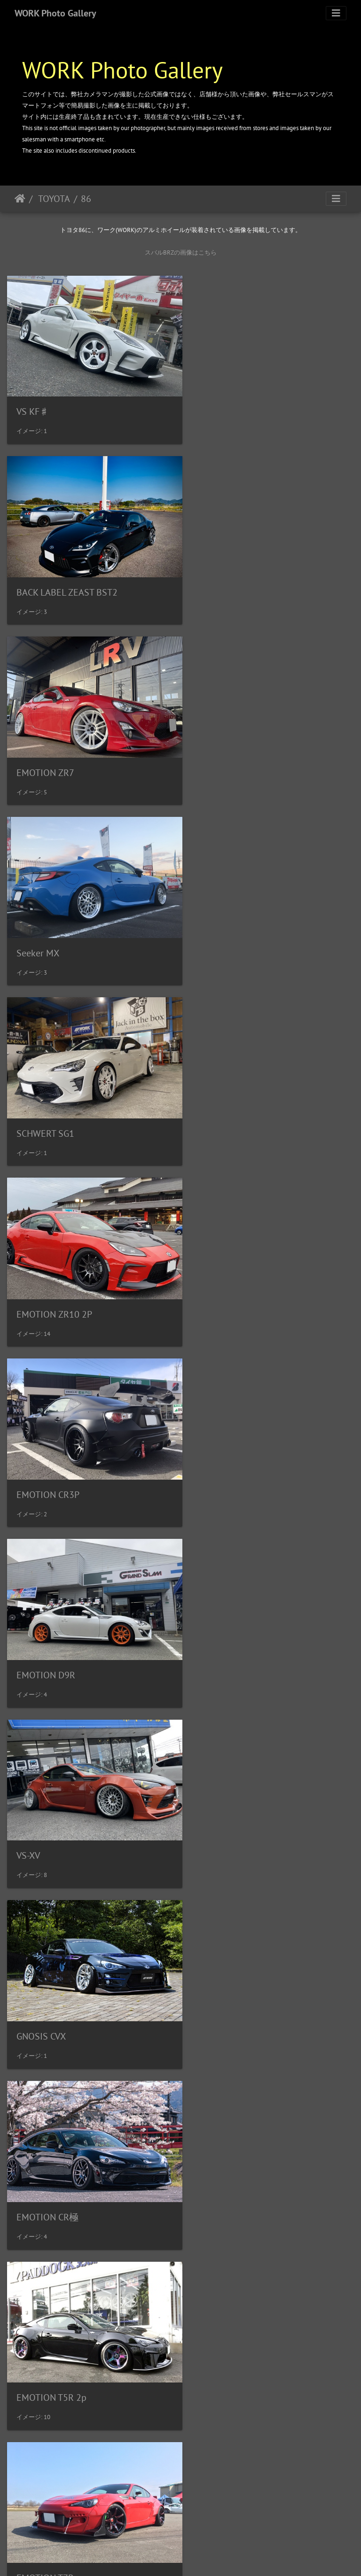 This screenshot has height=2576, width=361. I want to click on BACK LABEL ZEAST BST2, so click(247, 405).